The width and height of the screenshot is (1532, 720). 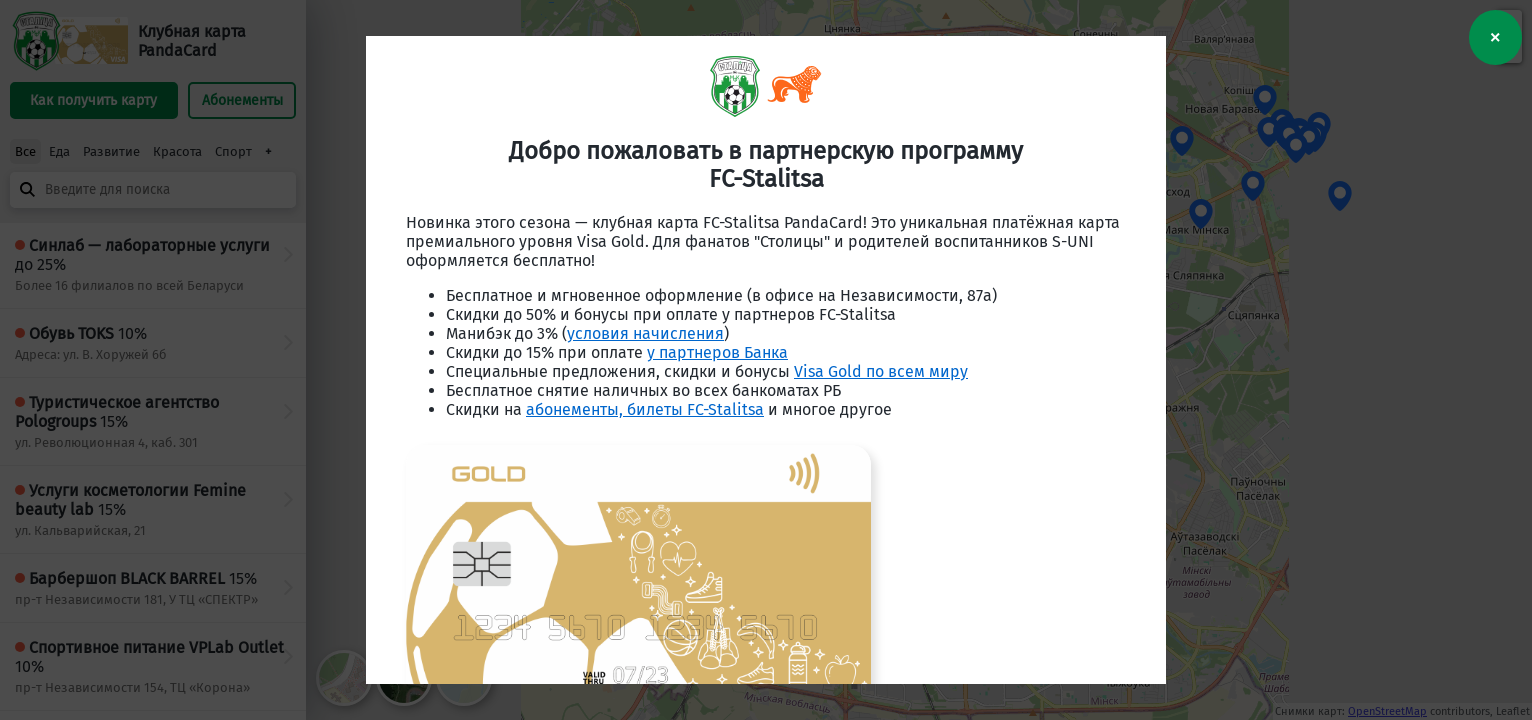 I want to click on абонементы, билеты FC-Stalitsa, so click(x=645, y=409).